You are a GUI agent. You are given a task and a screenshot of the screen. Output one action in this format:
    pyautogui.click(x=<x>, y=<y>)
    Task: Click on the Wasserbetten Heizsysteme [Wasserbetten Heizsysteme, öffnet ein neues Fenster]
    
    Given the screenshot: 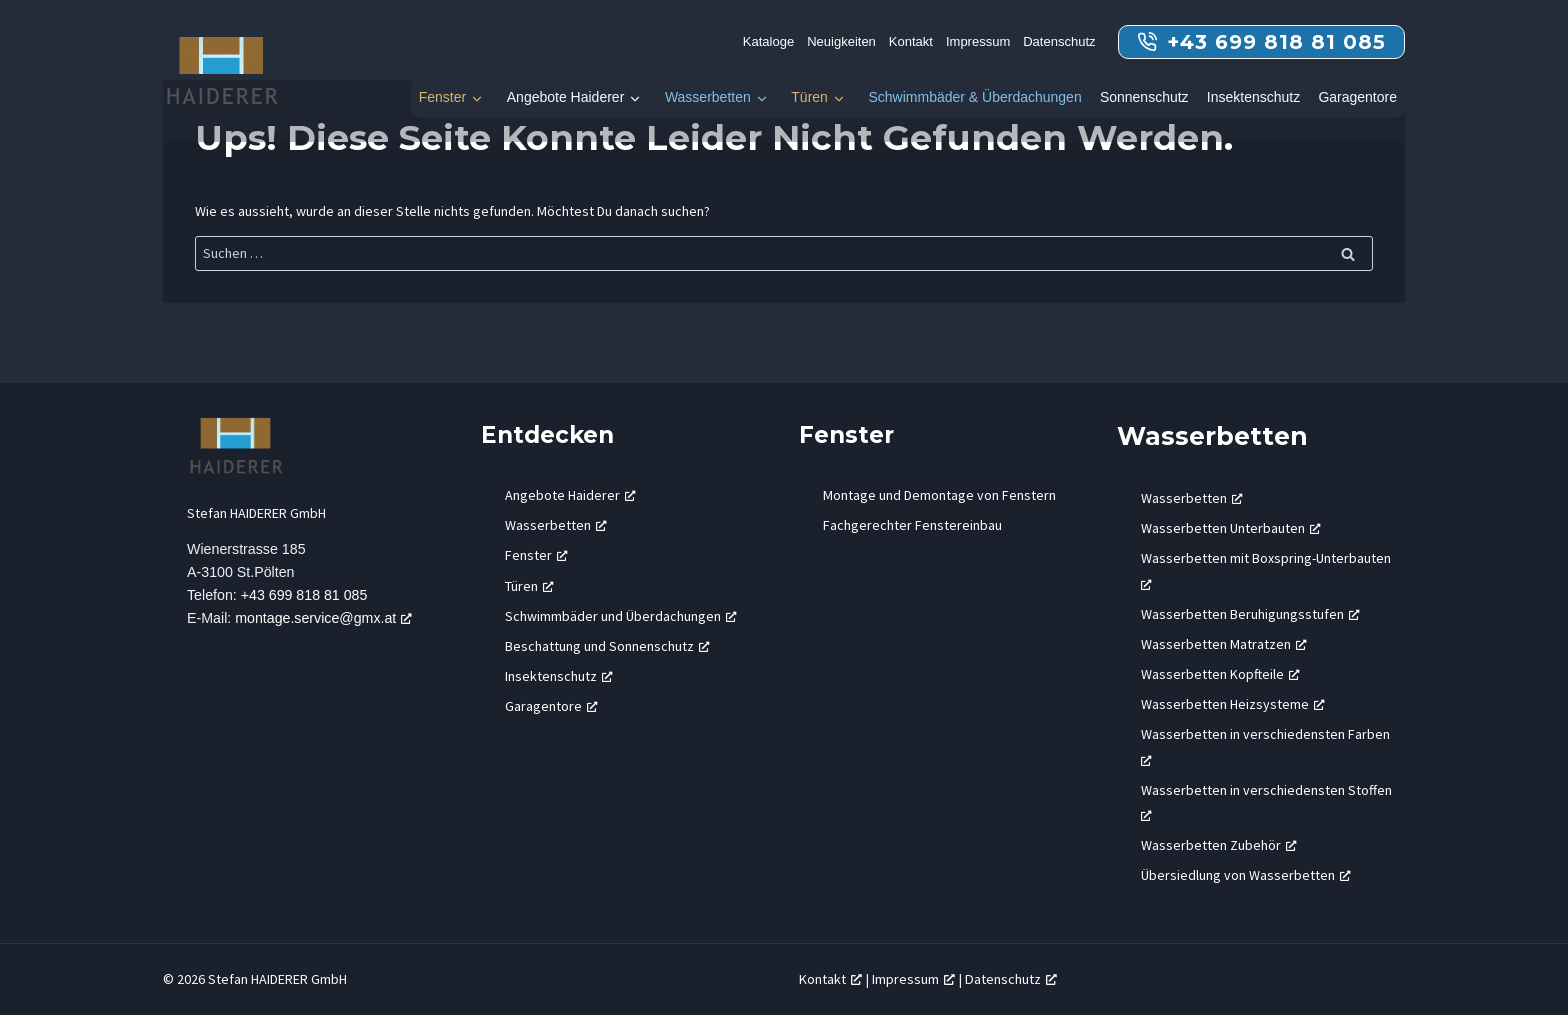 What is the action you would take?
    pyautogui.click(x=1233, y=704)
    